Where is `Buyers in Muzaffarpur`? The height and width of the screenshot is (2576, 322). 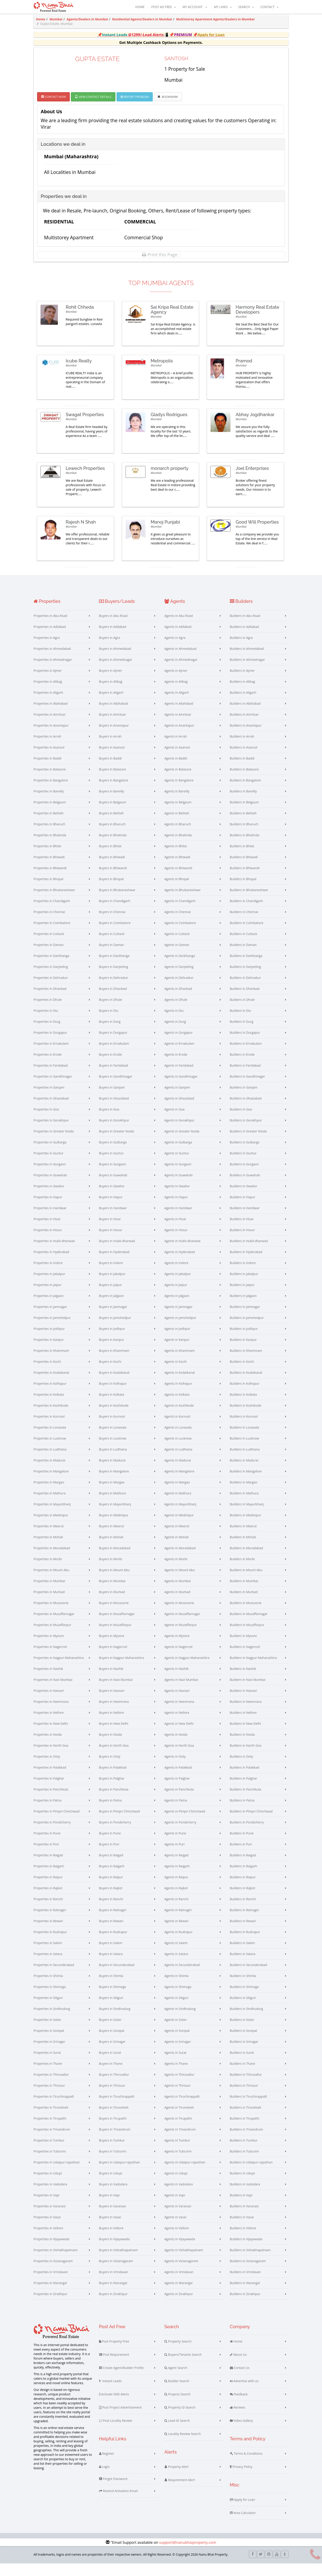
Buyers in Muzaffarpur is located at coordinates (115, 1636).